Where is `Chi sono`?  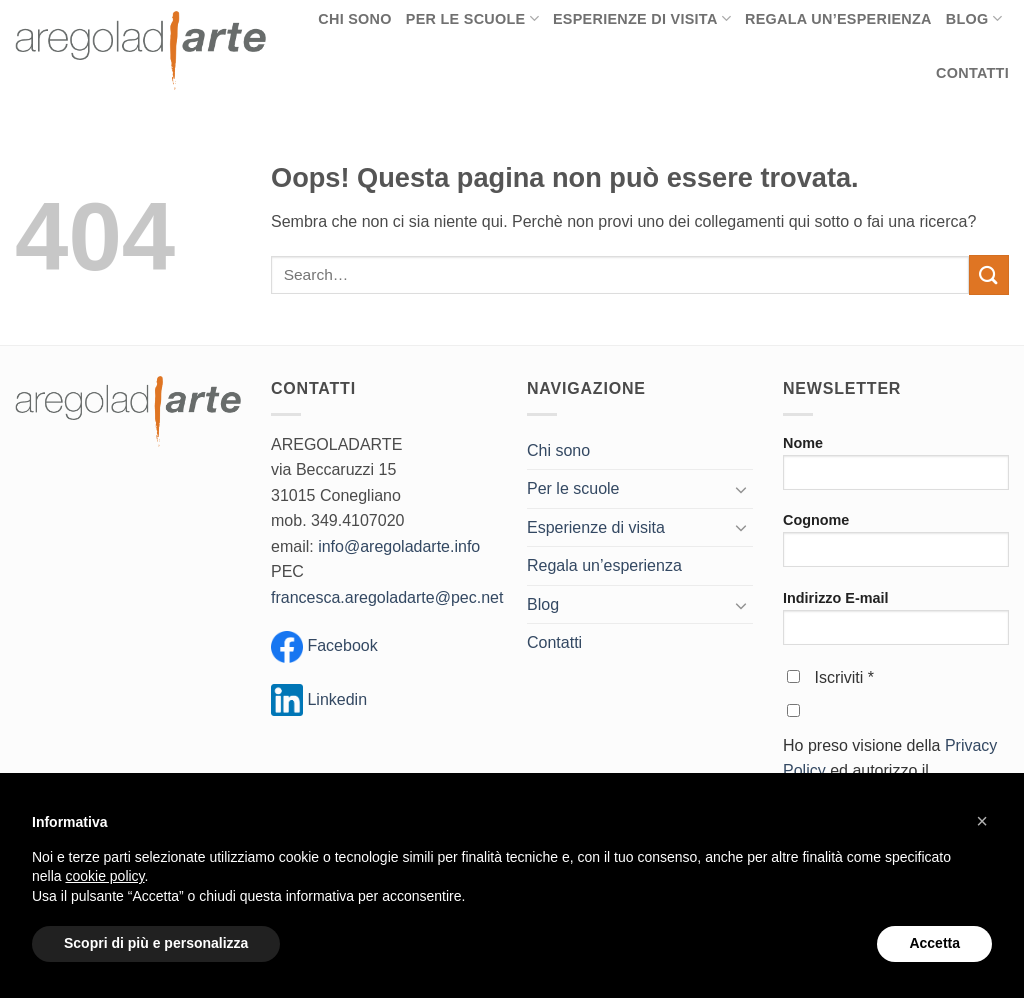
Chi sono is located at coordinates (558, 450).